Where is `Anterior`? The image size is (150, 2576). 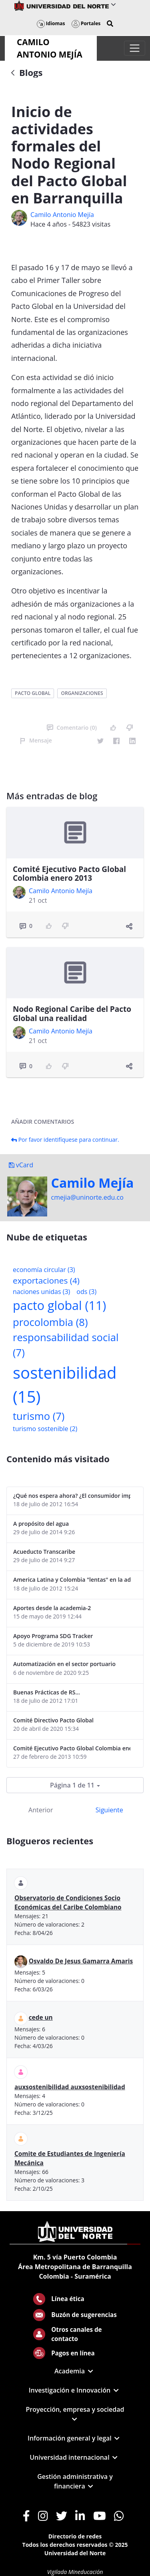 Anterior is located at coordinates (40, 1810).